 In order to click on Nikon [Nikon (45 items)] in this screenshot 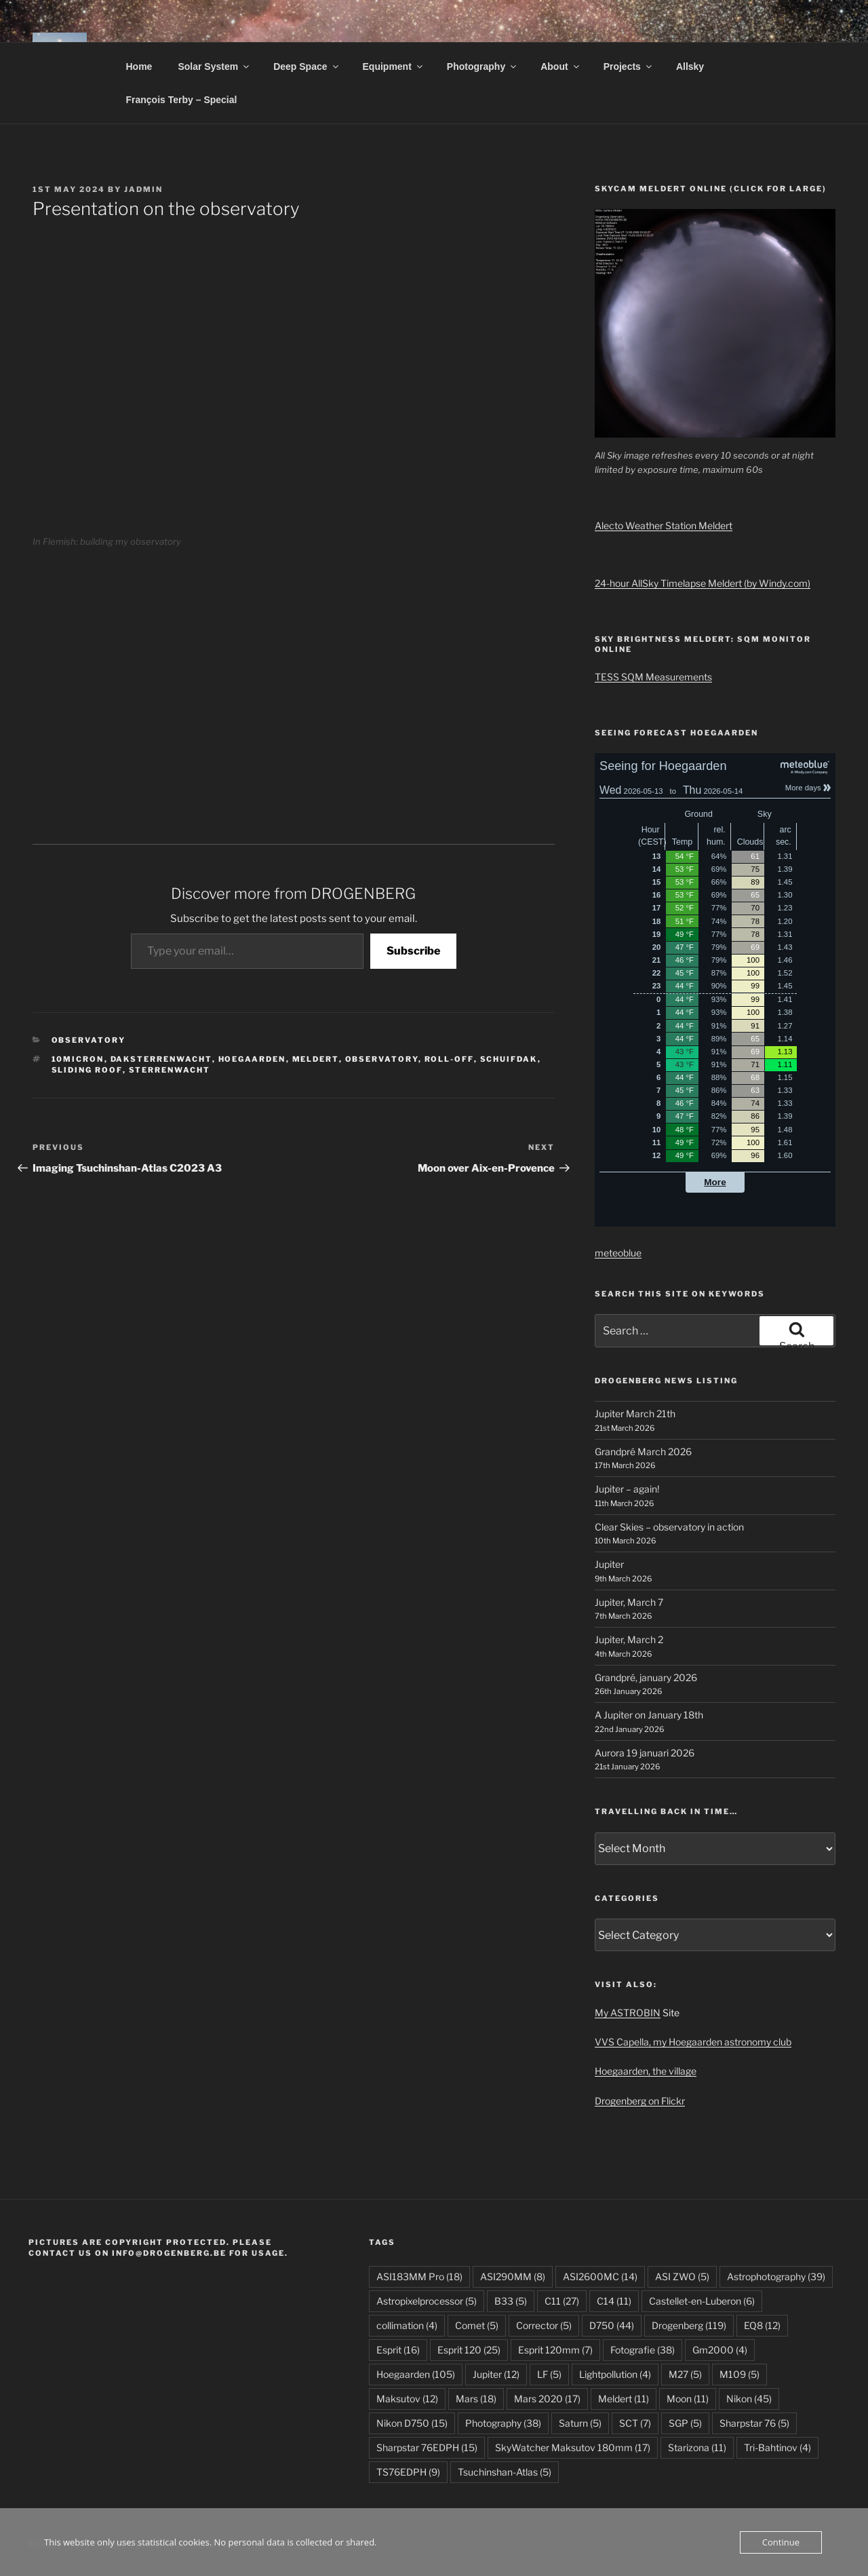, I will do `click(749, 2398)`.